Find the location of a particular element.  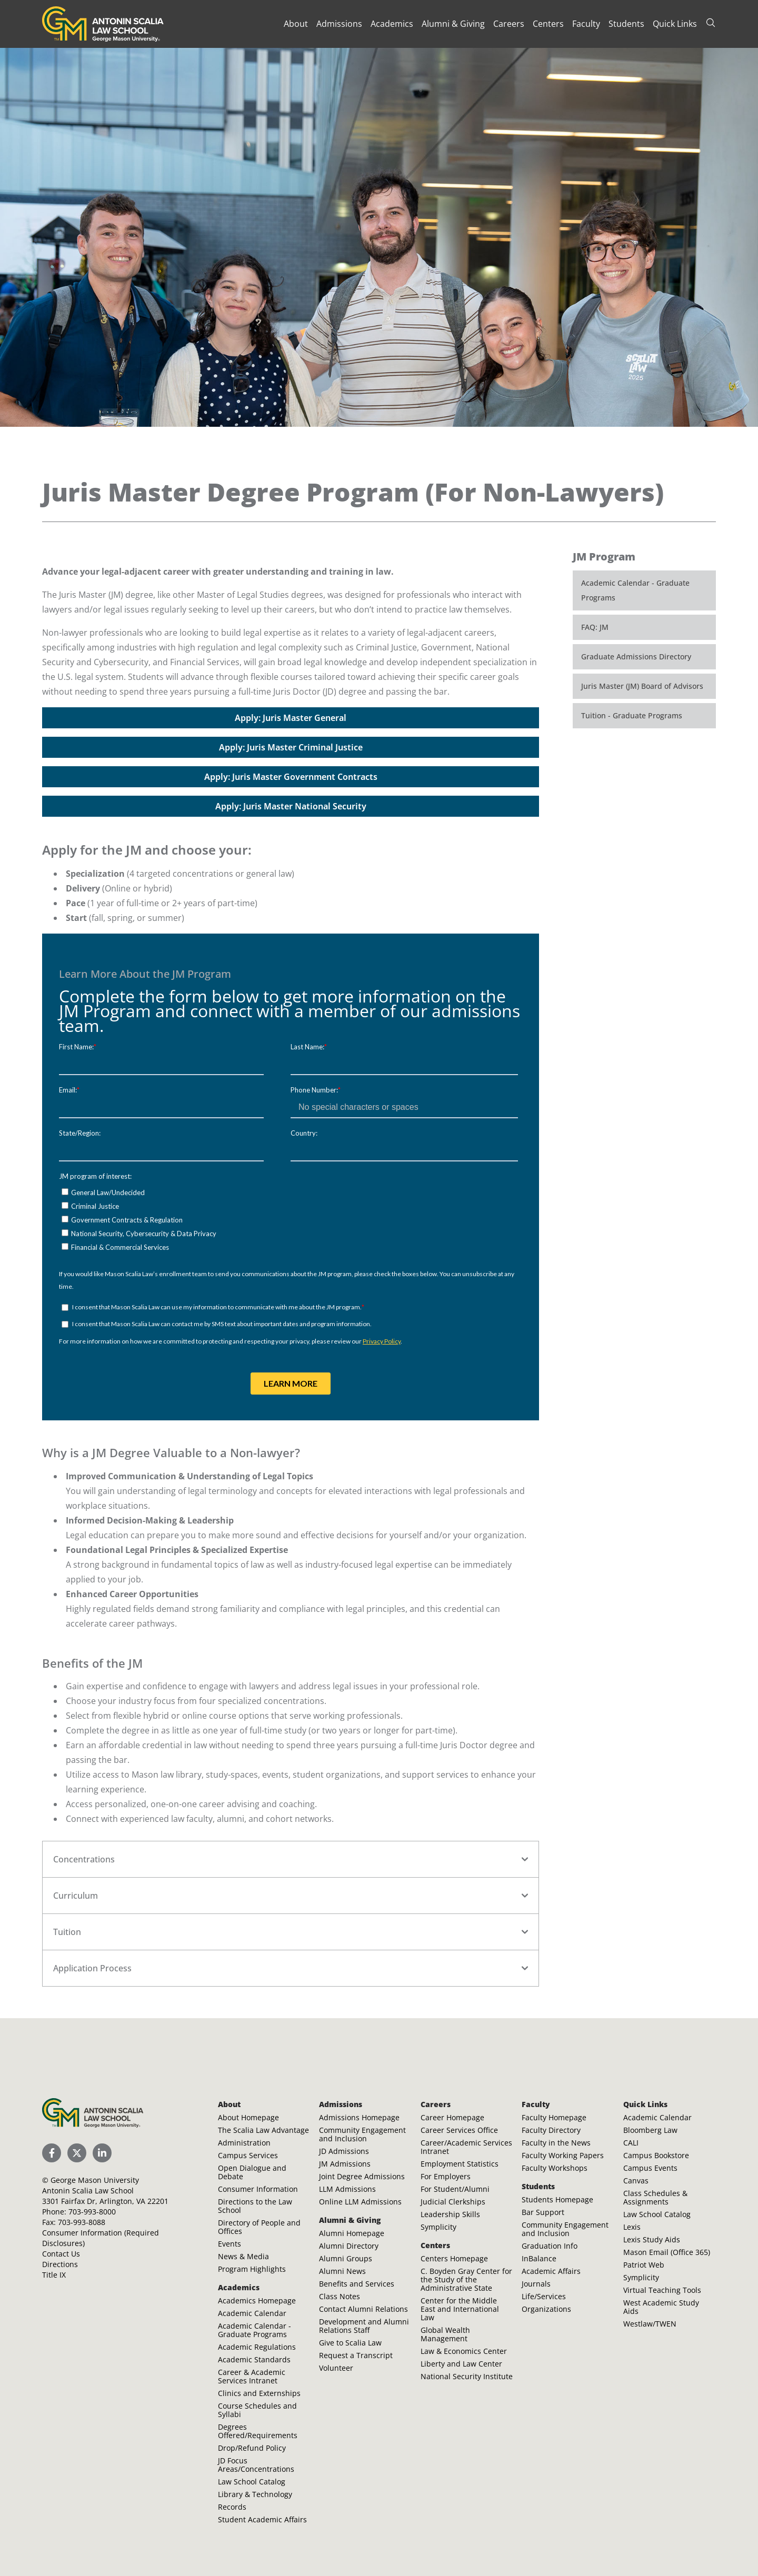

Career & Academic Services Intranet is located at coordinates (251, 2376).